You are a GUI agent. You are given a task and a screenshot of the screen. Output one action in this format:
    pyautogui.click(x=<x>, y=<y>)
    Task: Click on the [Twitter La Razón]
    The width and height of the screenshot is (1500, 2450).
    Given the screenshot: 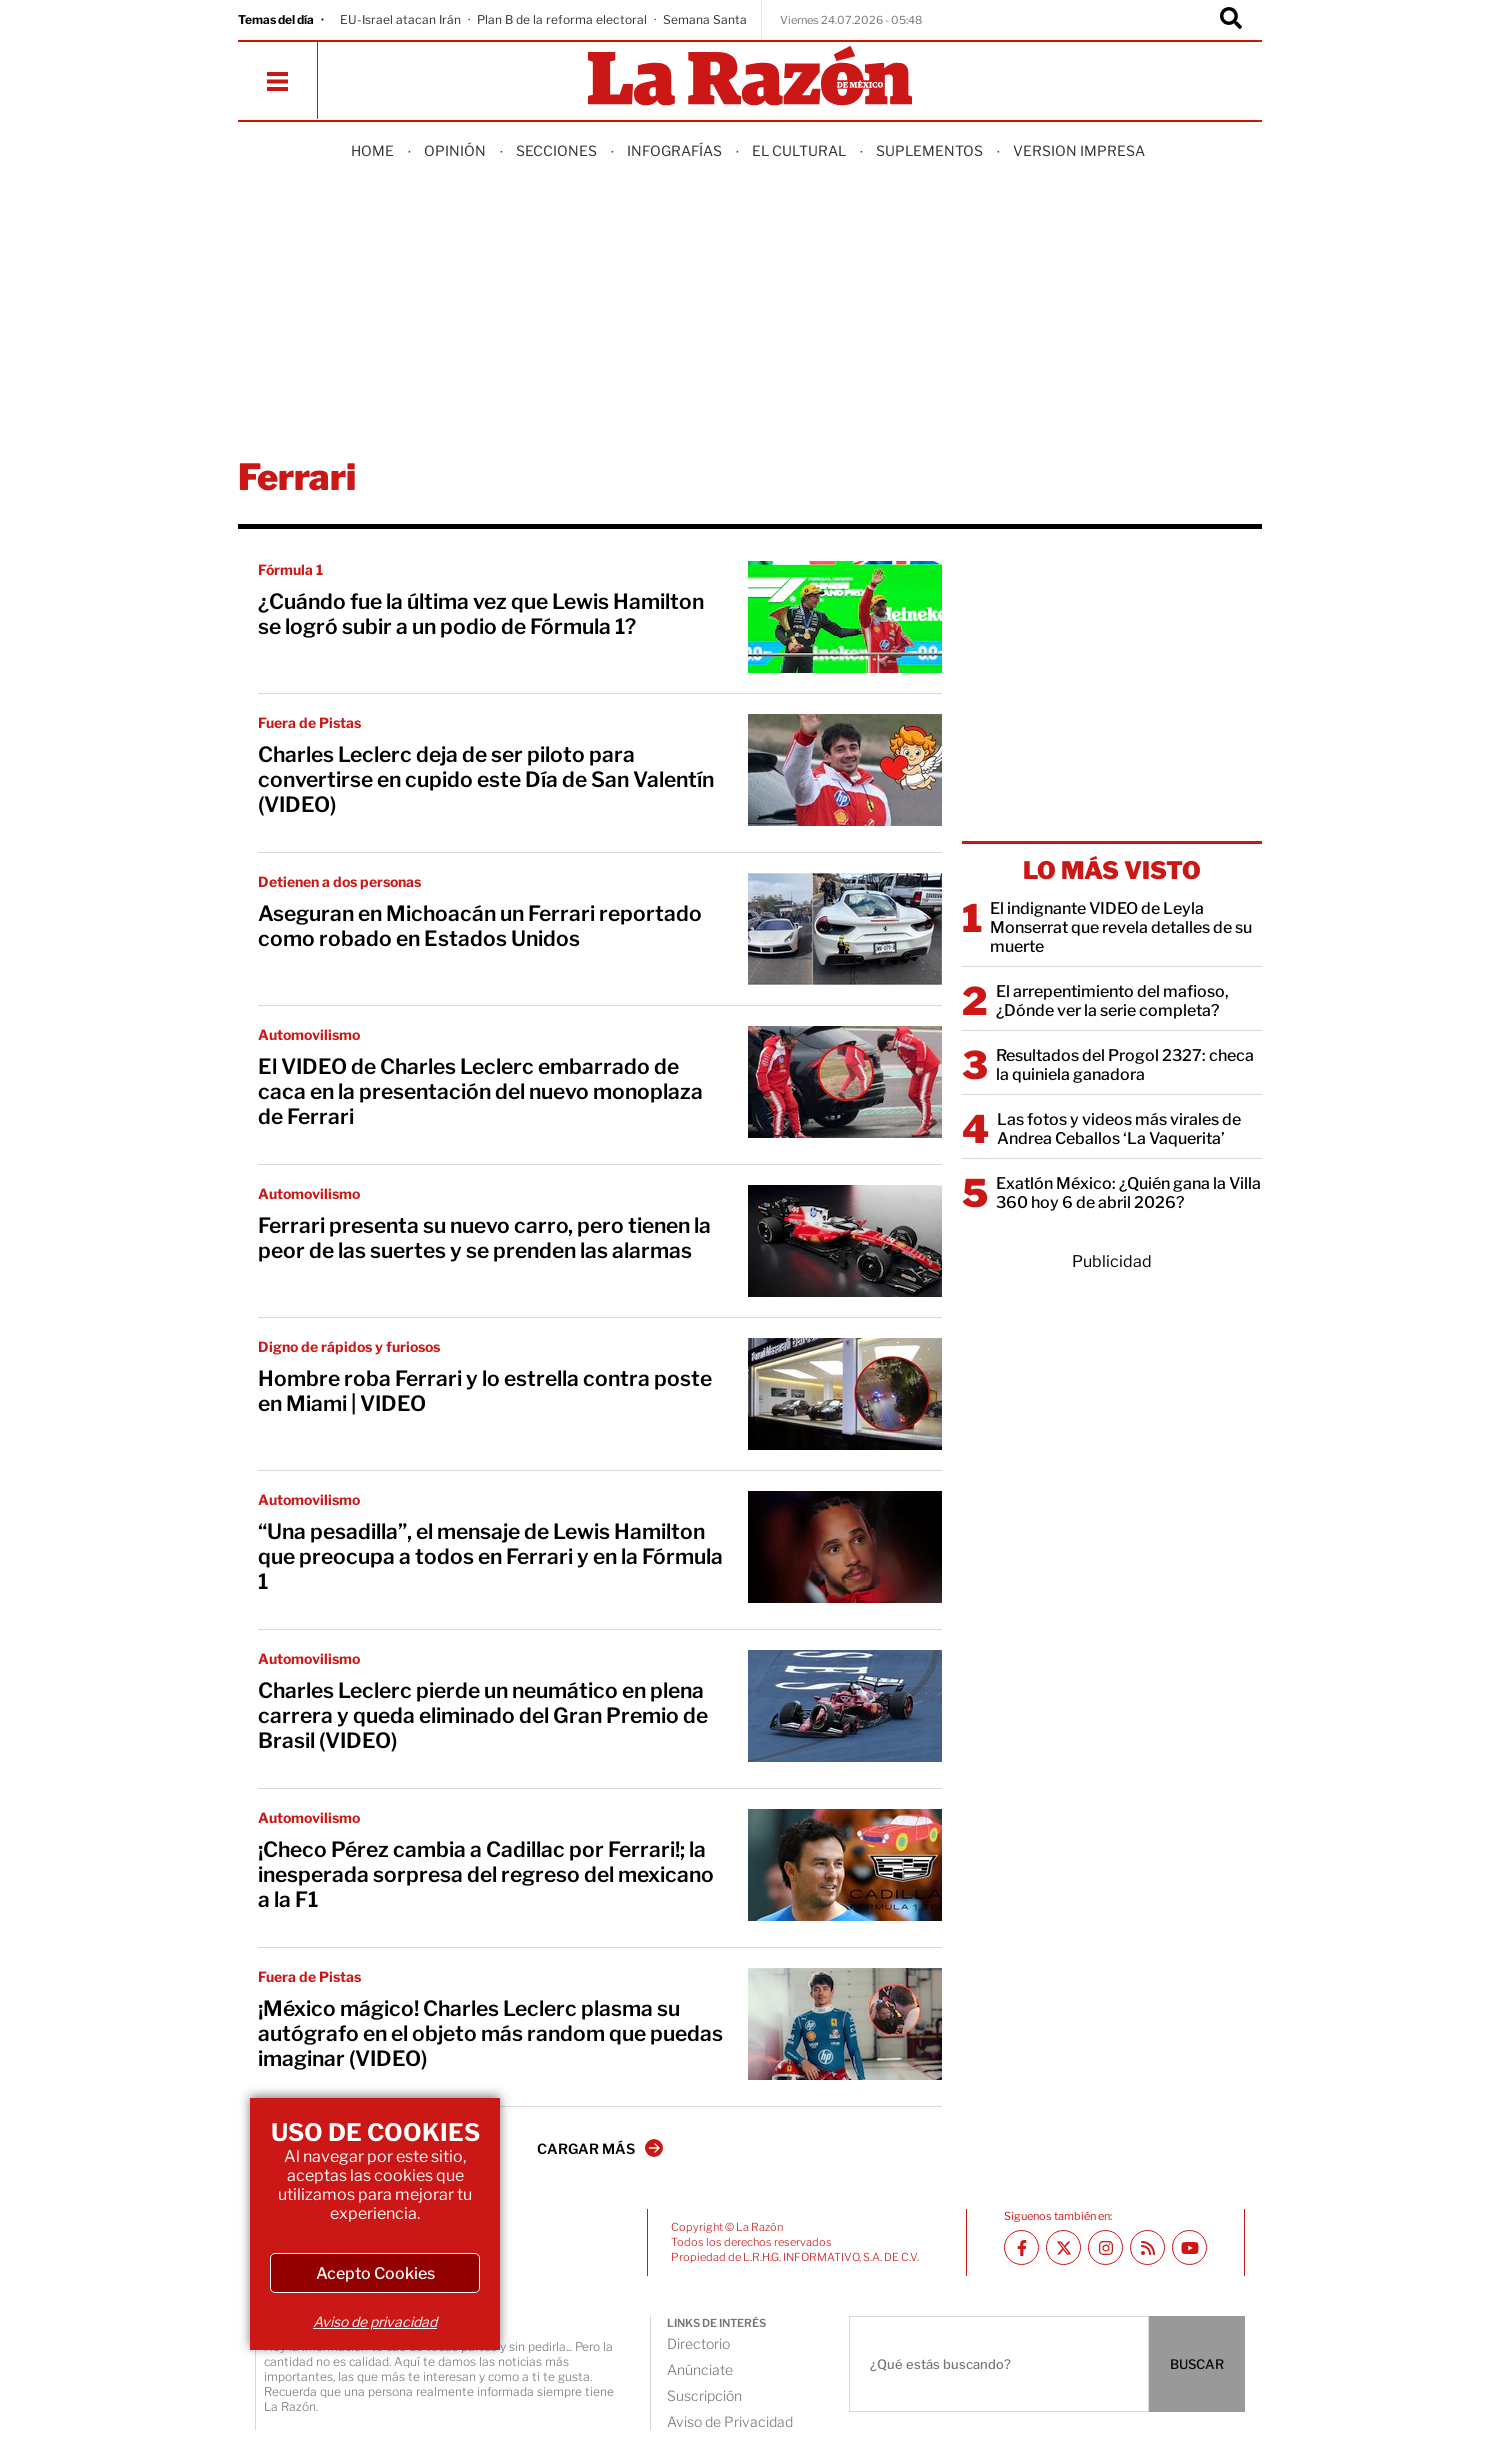 What is the action you would take?
    pyautogui.click(x=1063, y=2247)
    